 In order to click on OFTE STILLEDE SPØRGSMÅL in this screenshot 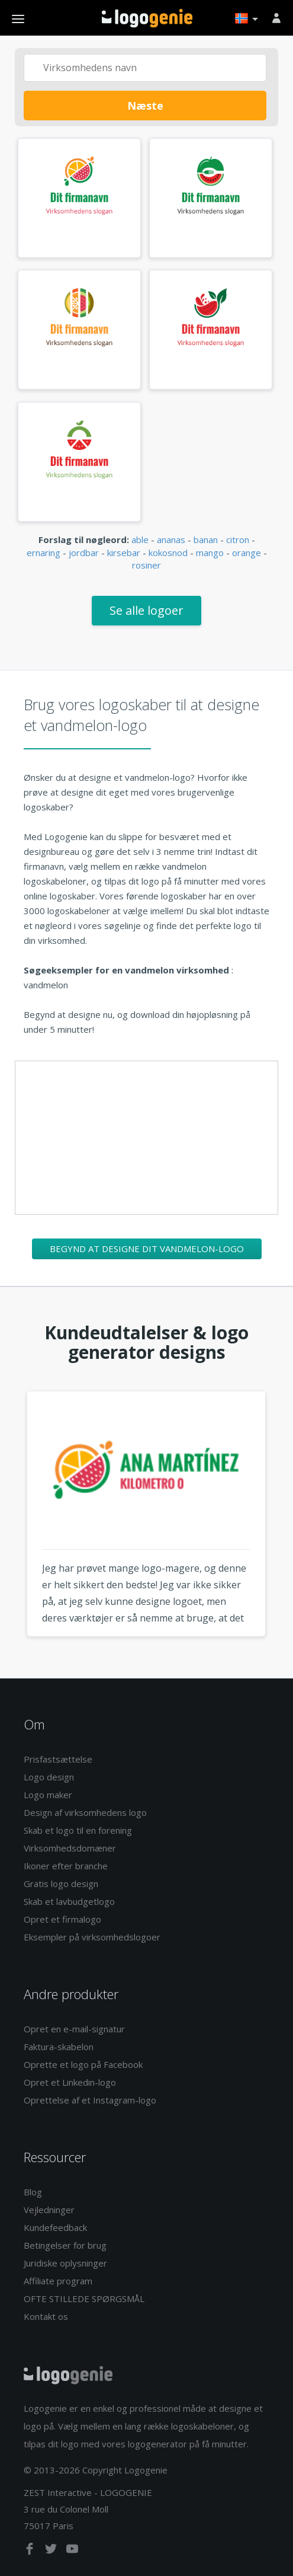, I will do `click(84, 2298)`.